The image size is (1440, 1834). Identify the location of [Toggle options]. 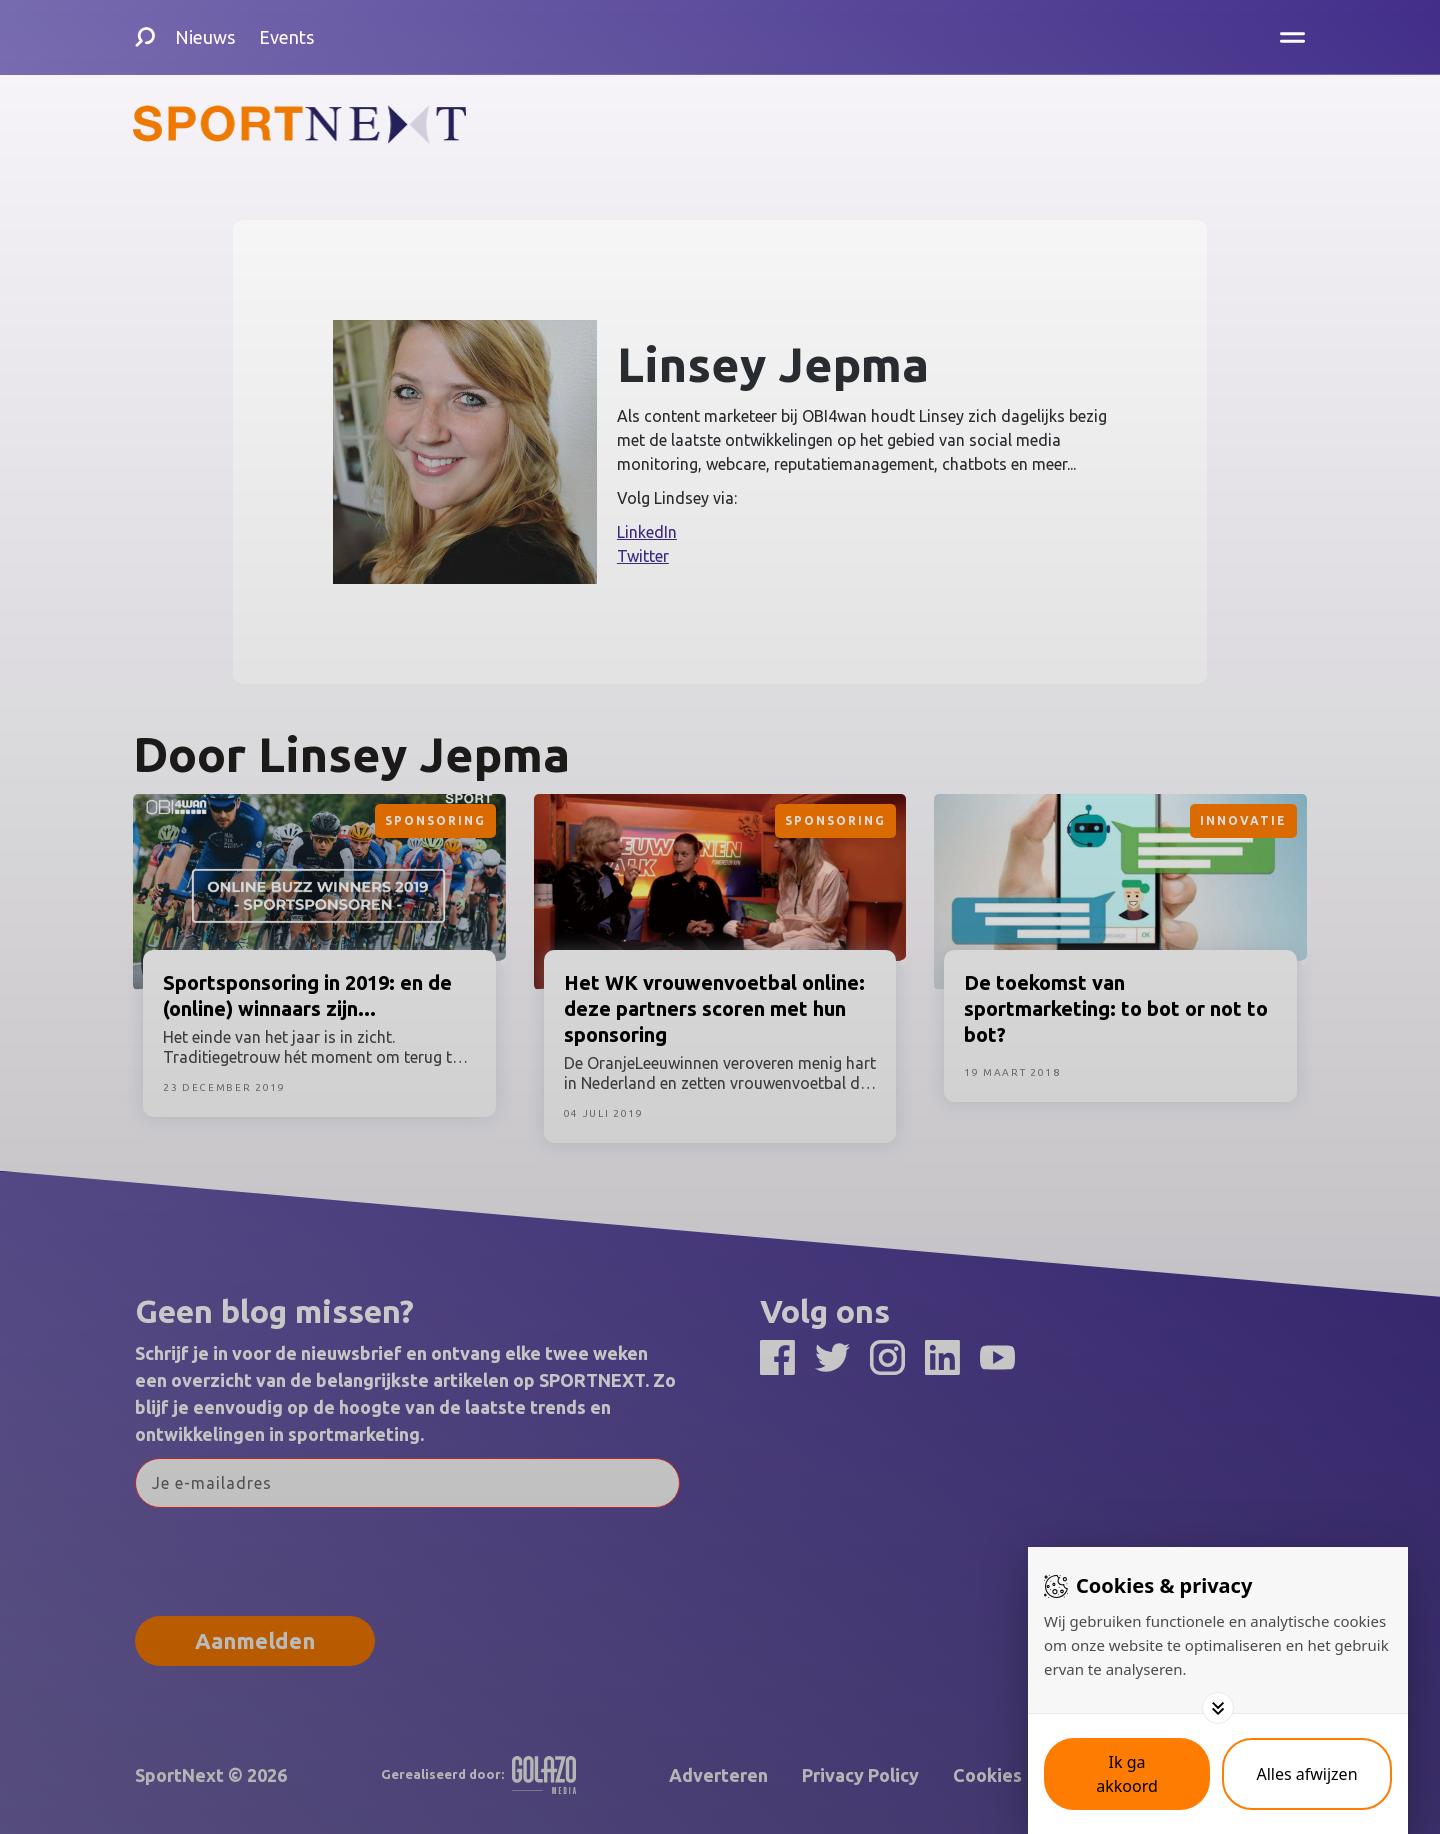
(1218, 1708).